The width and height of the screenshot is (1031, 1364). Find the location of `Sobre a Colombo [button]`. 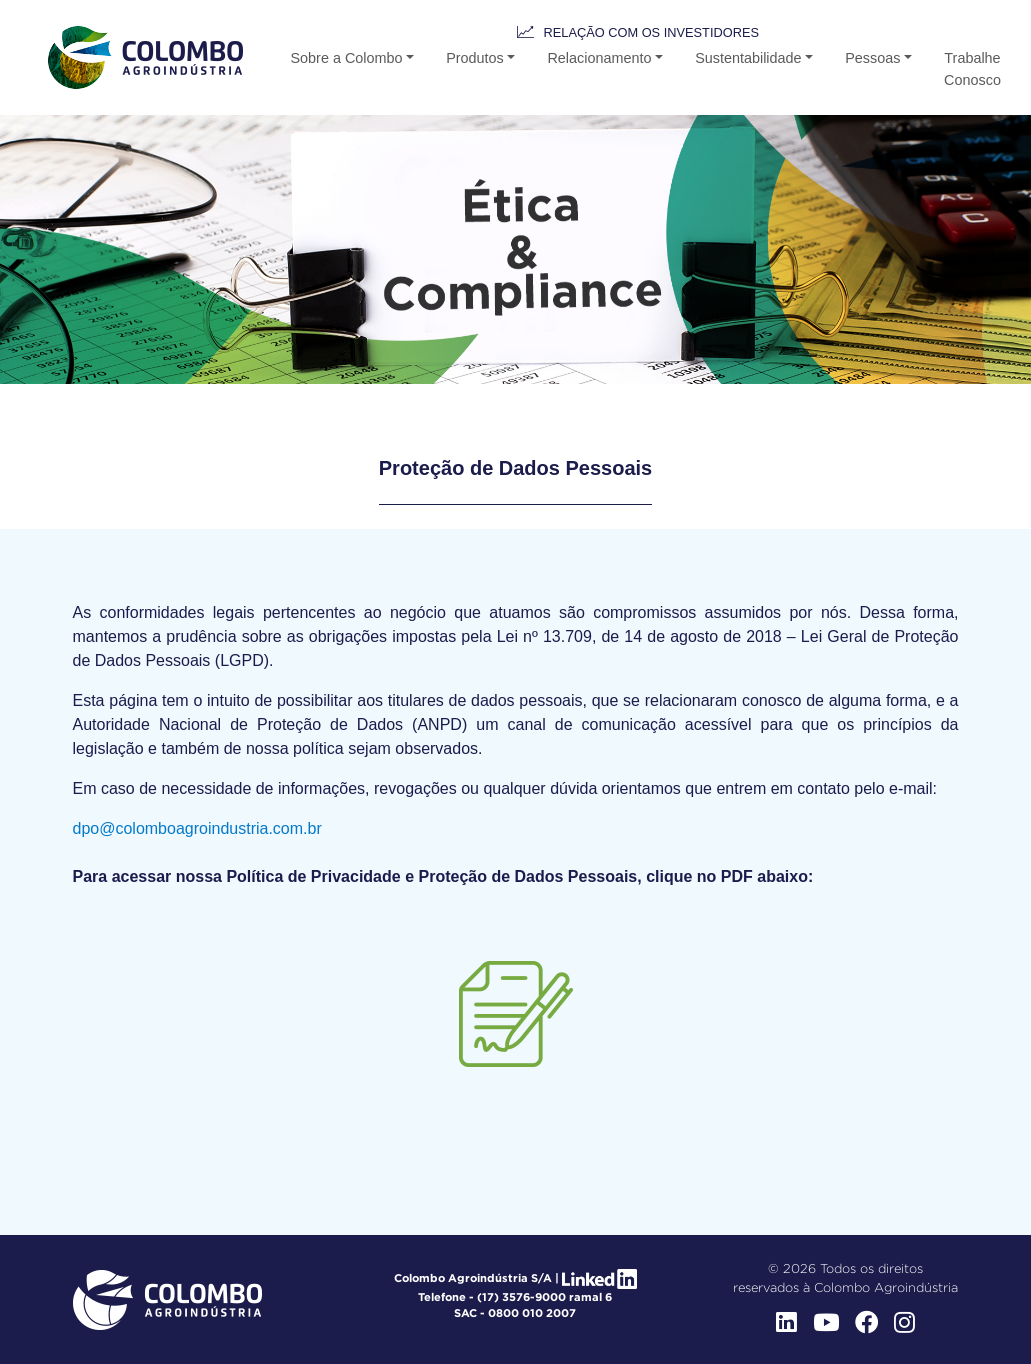

Sobre a Colombo [button] is located at coordinates (347, 58).